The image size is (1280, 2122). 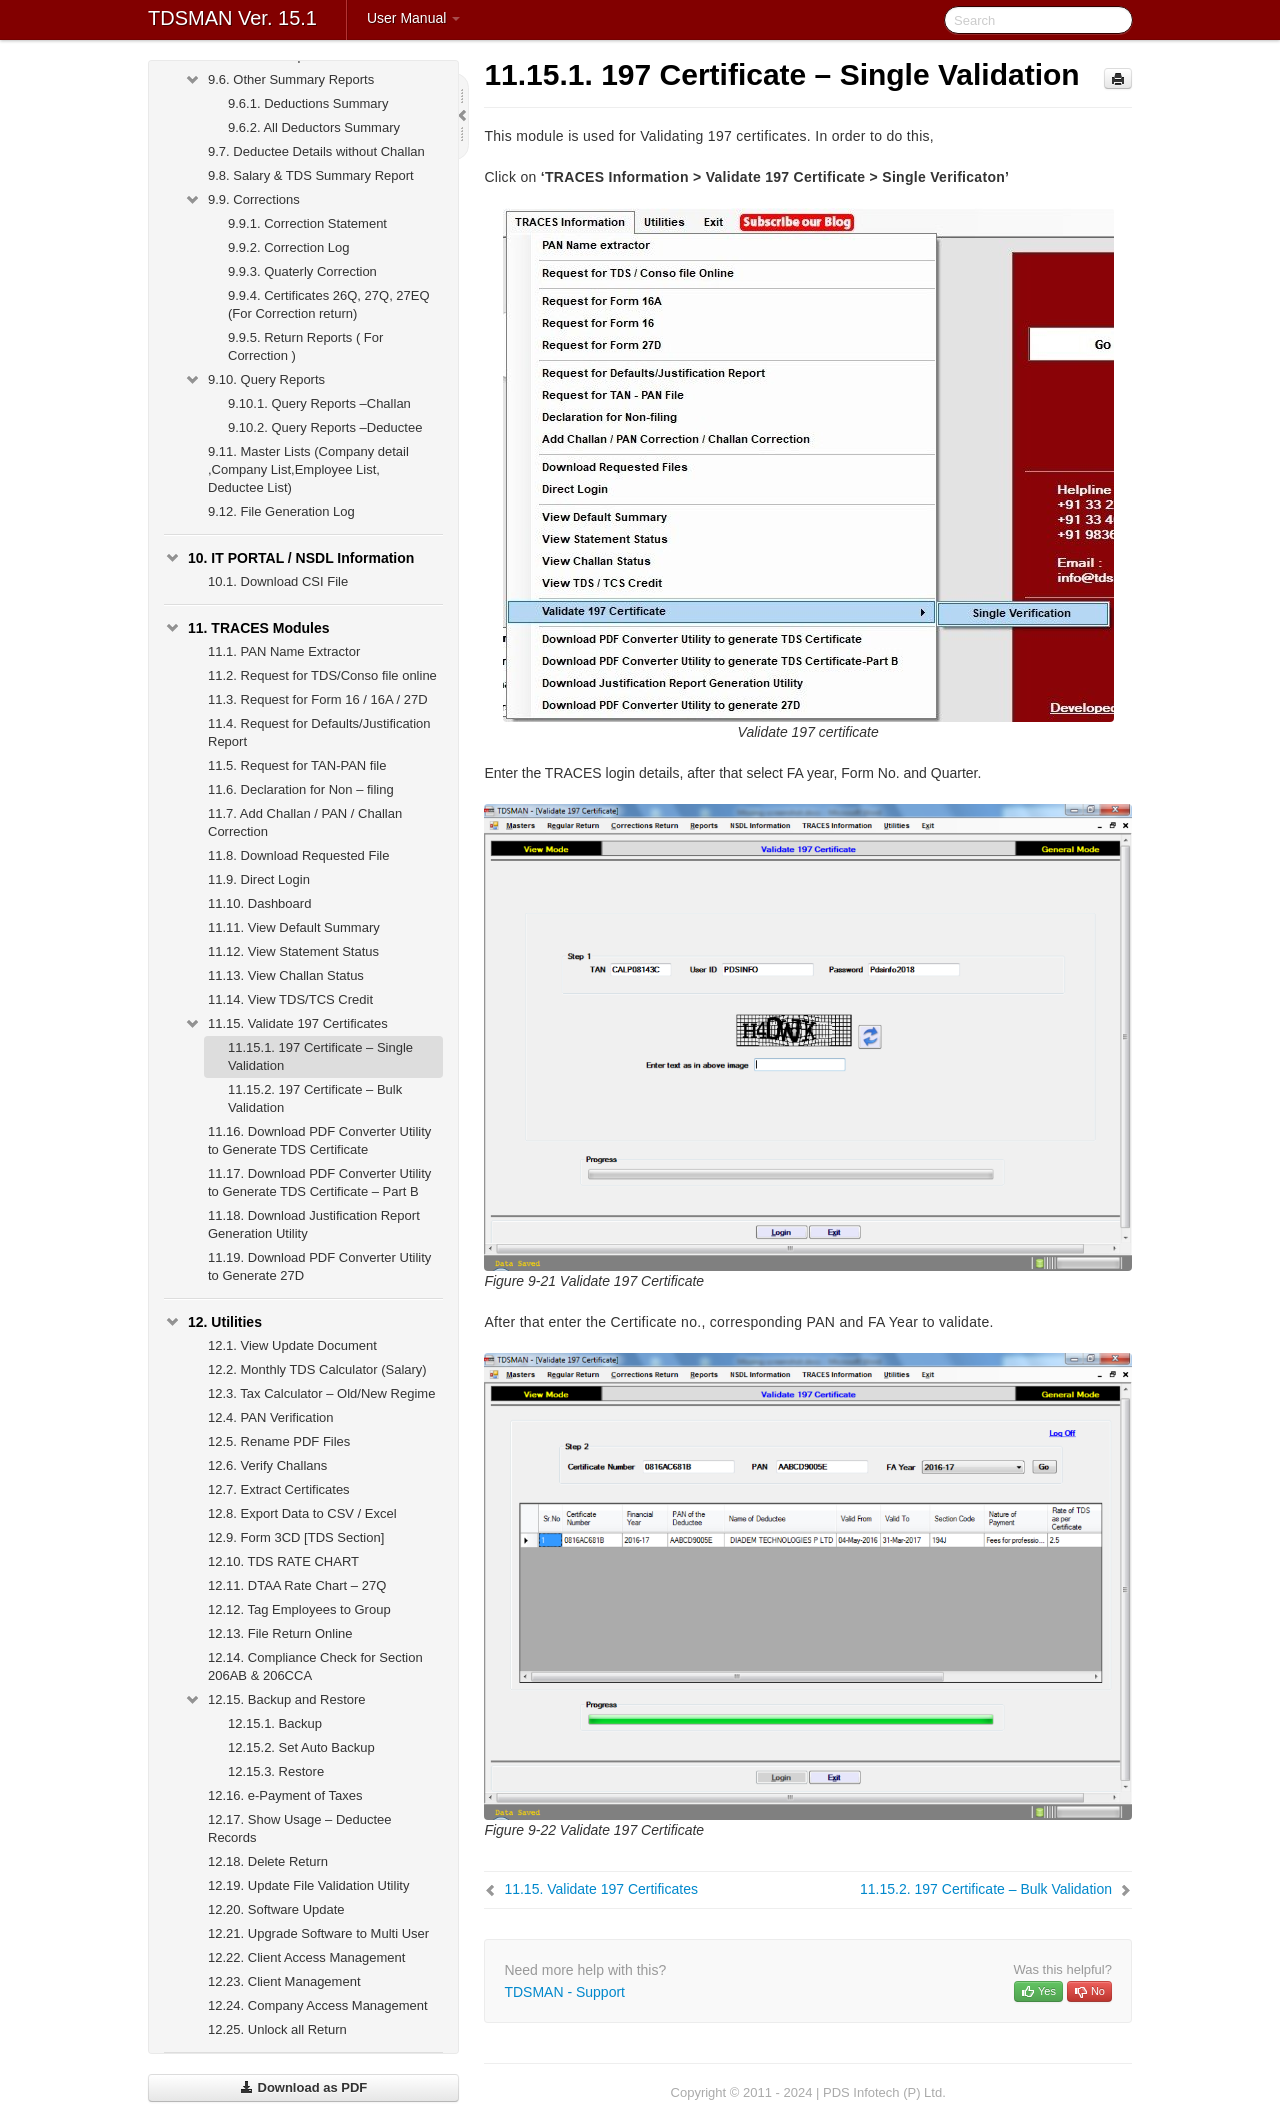 I want to click on Update File Validation Utility, so click(x=308, y=1885).